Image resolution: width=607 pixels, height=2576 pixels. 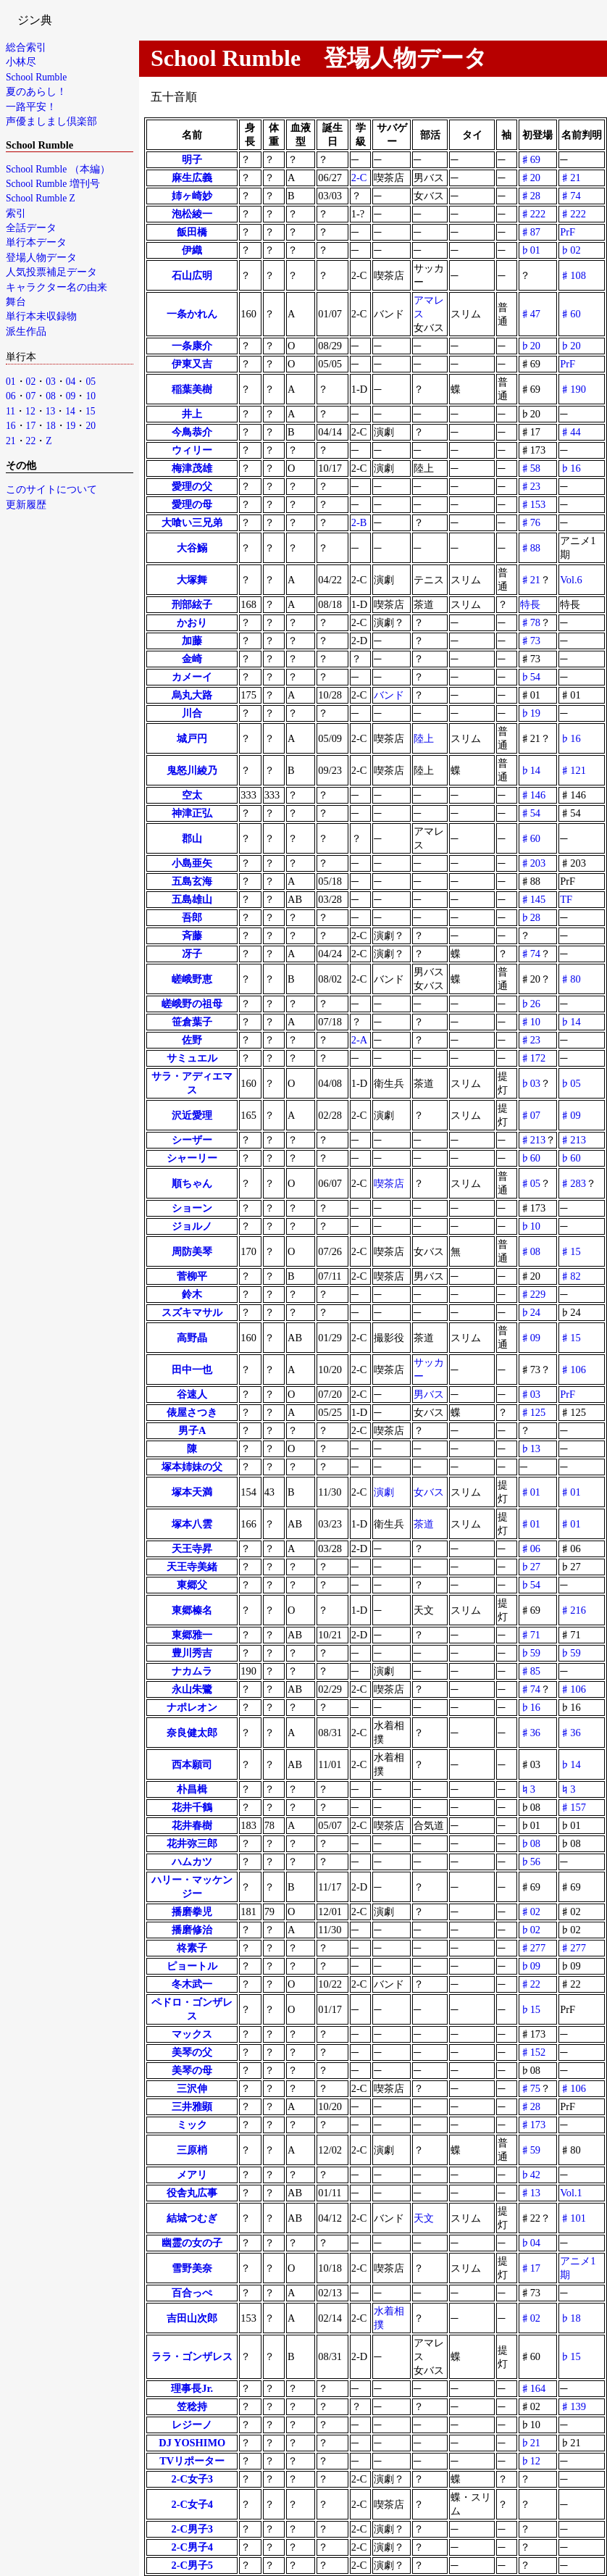 I want to click on ♯17, so click(x=530, y=2268).